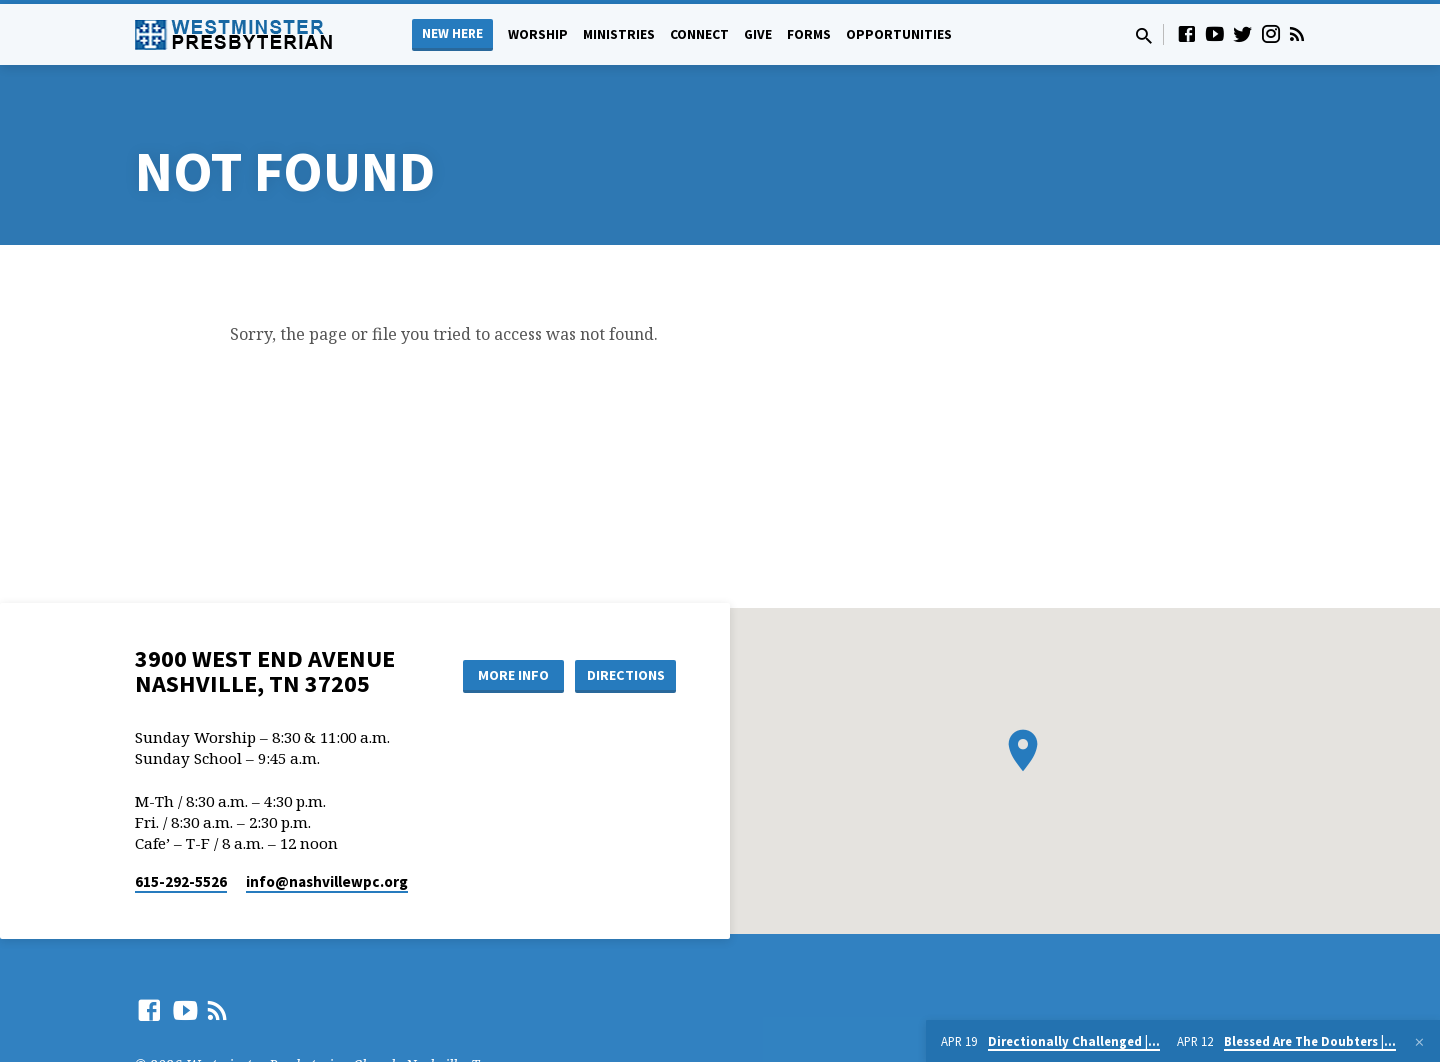 The image size is (1440, 1062). Describe the element at coordinates (452, 33) in the screenshot. I see `New Here` at that location.